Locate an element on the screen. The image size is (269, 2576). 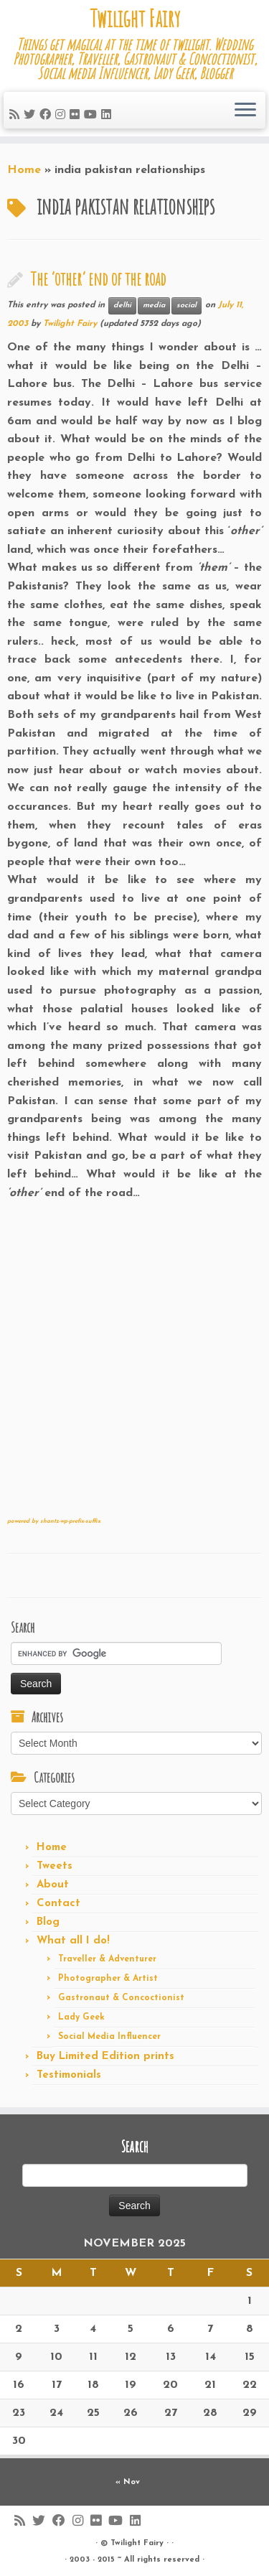
Traveller & Adventurer is located at coordinates (107, 1959).